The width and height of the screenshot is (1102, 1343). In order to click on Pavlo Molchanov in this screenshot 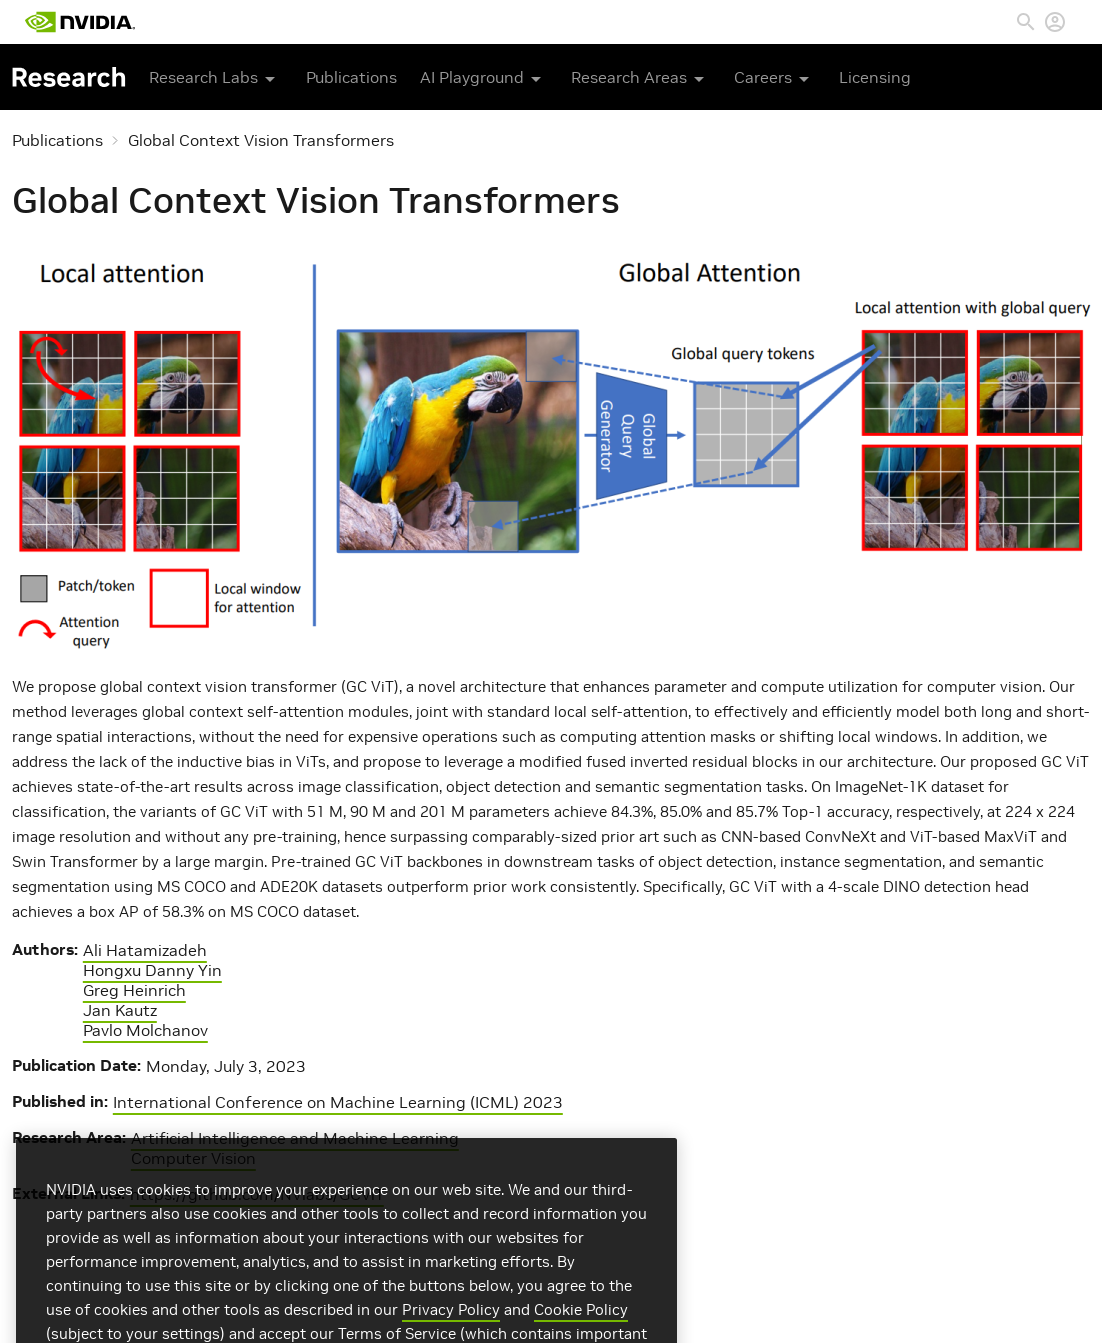, I will do `click(145, 1030)`.